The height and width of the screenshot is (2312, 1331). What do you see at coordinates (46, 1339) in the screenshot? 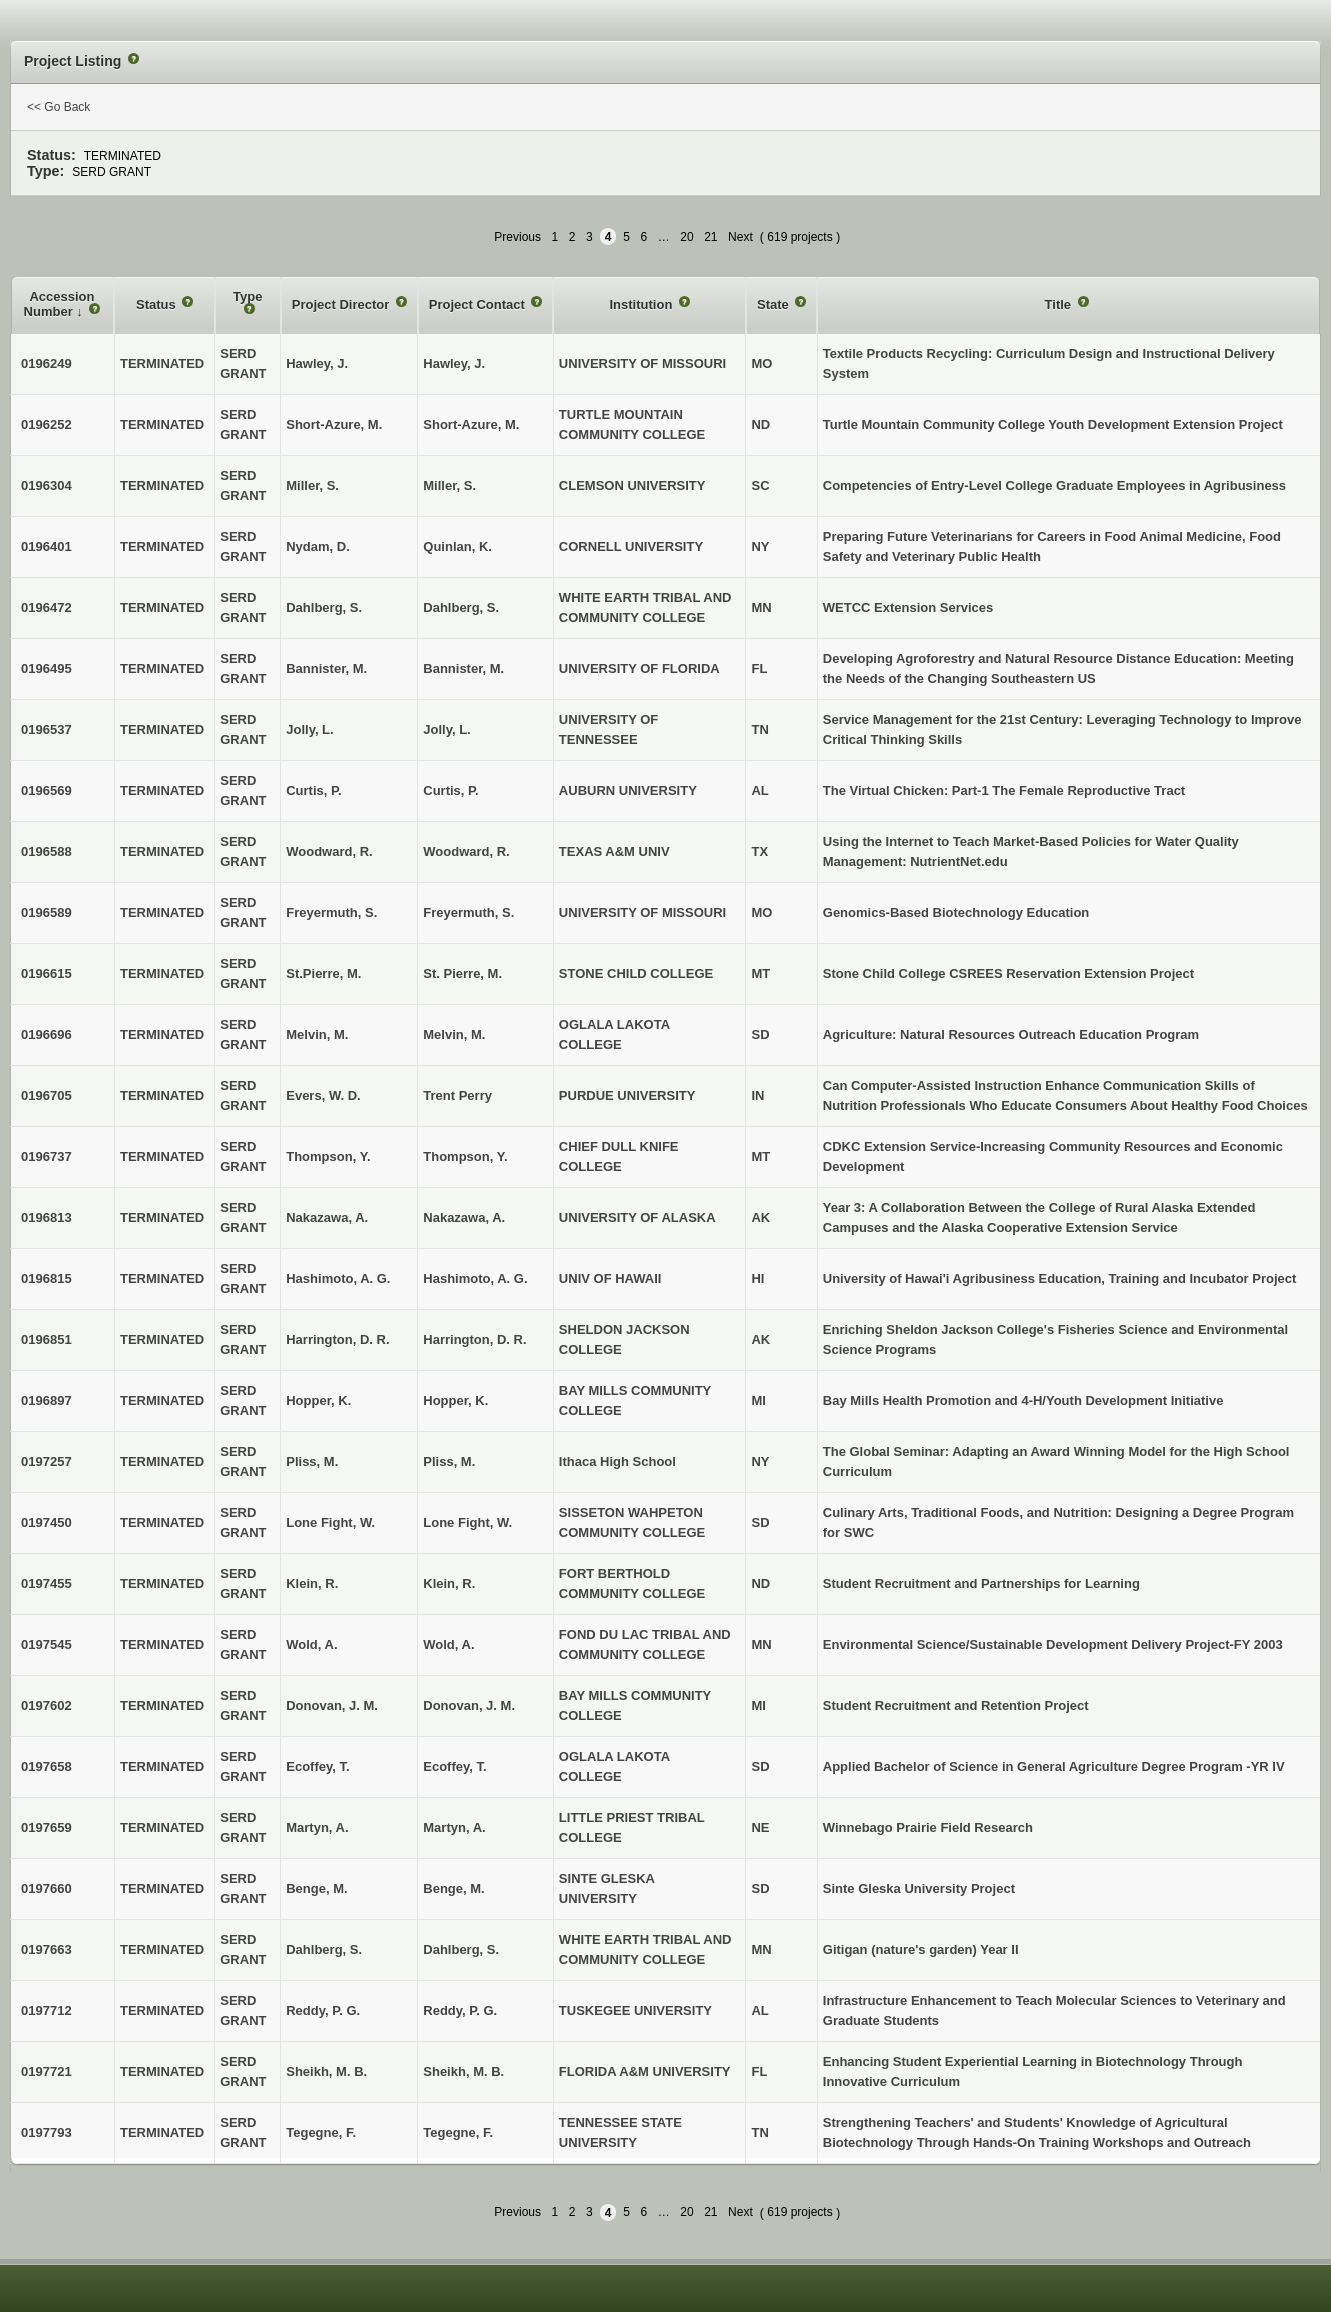
I see `0196851` at bounding box center [46, 1339].